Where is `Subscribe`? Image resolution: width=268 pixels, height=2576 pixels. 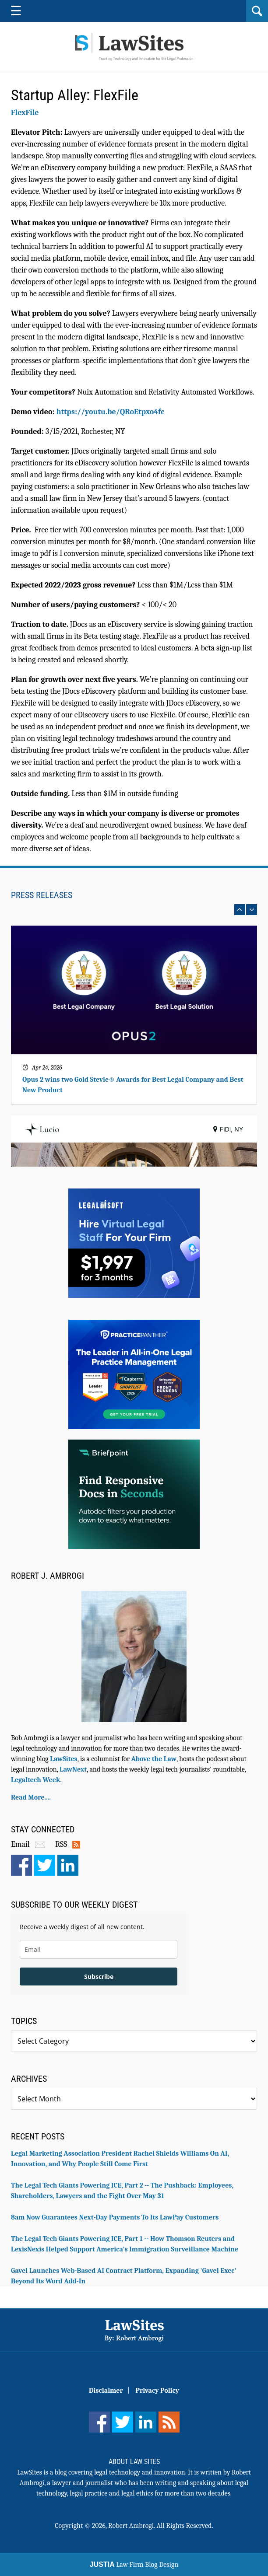 Subscribe is located at coordinates (98, 1976).